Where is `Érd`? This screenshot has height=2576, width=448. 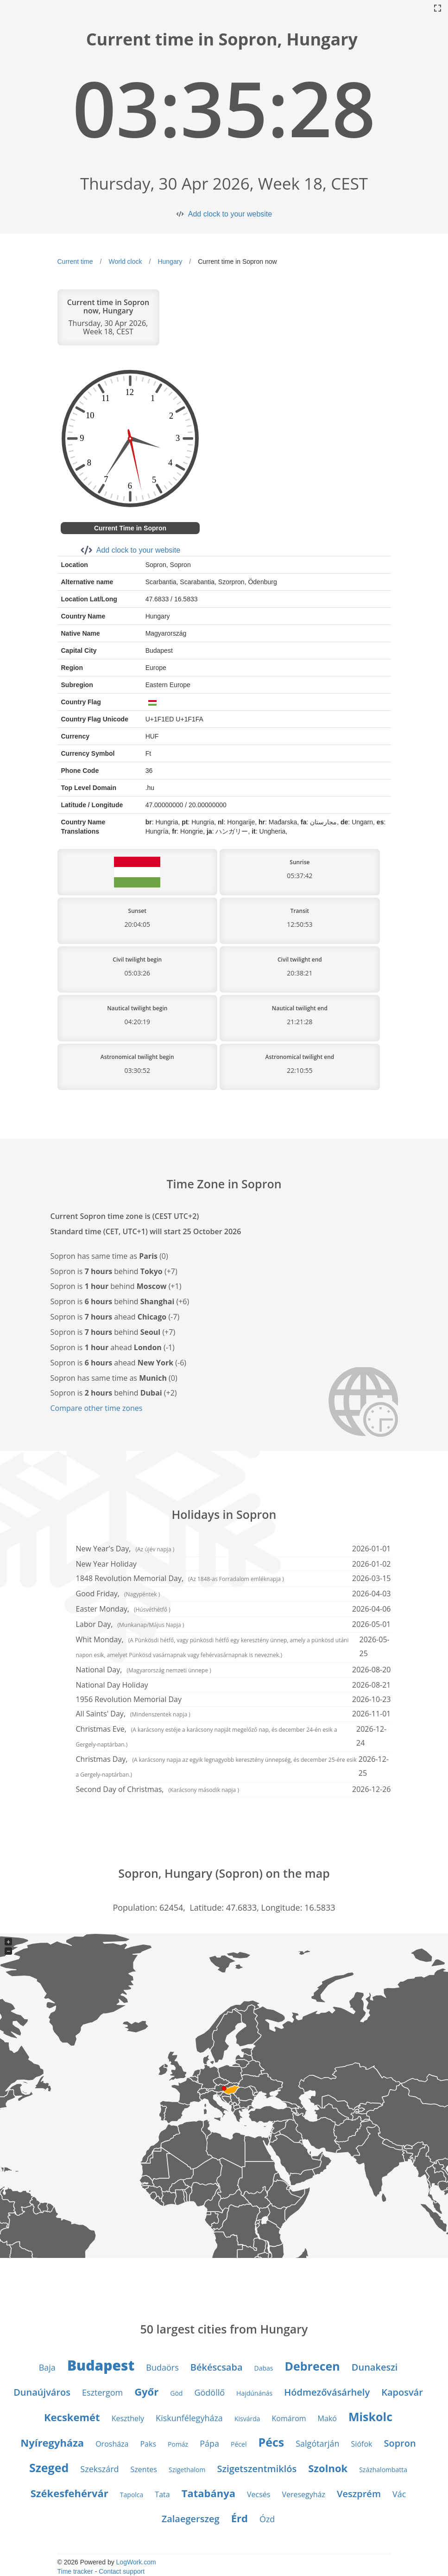
Érd is located at coordinates (239, 2518).